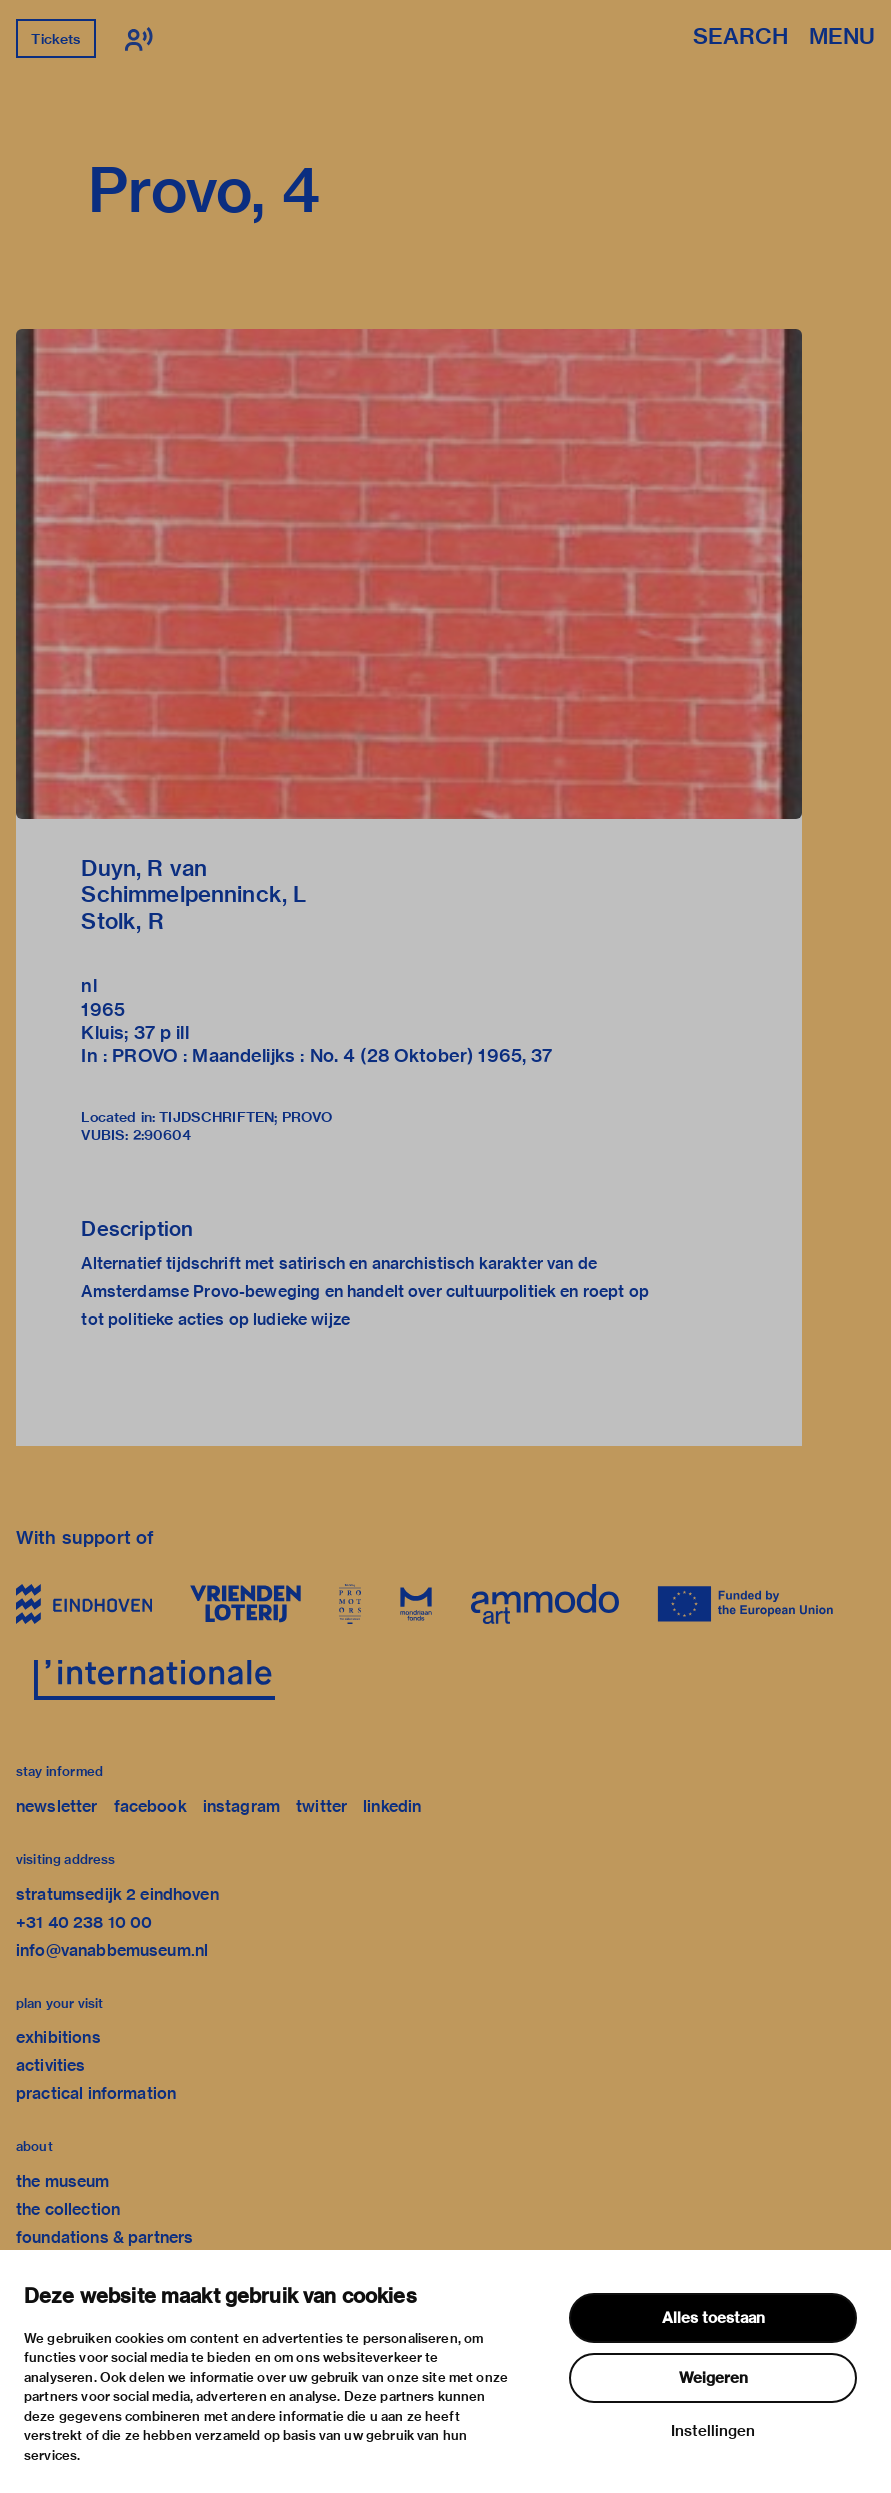 The width and height of the screenshot is (891, 2493). What do you see at coordinates (58, 2037) in the screenshot?
I see `exhibitions` at bounding box center [58, 2037].